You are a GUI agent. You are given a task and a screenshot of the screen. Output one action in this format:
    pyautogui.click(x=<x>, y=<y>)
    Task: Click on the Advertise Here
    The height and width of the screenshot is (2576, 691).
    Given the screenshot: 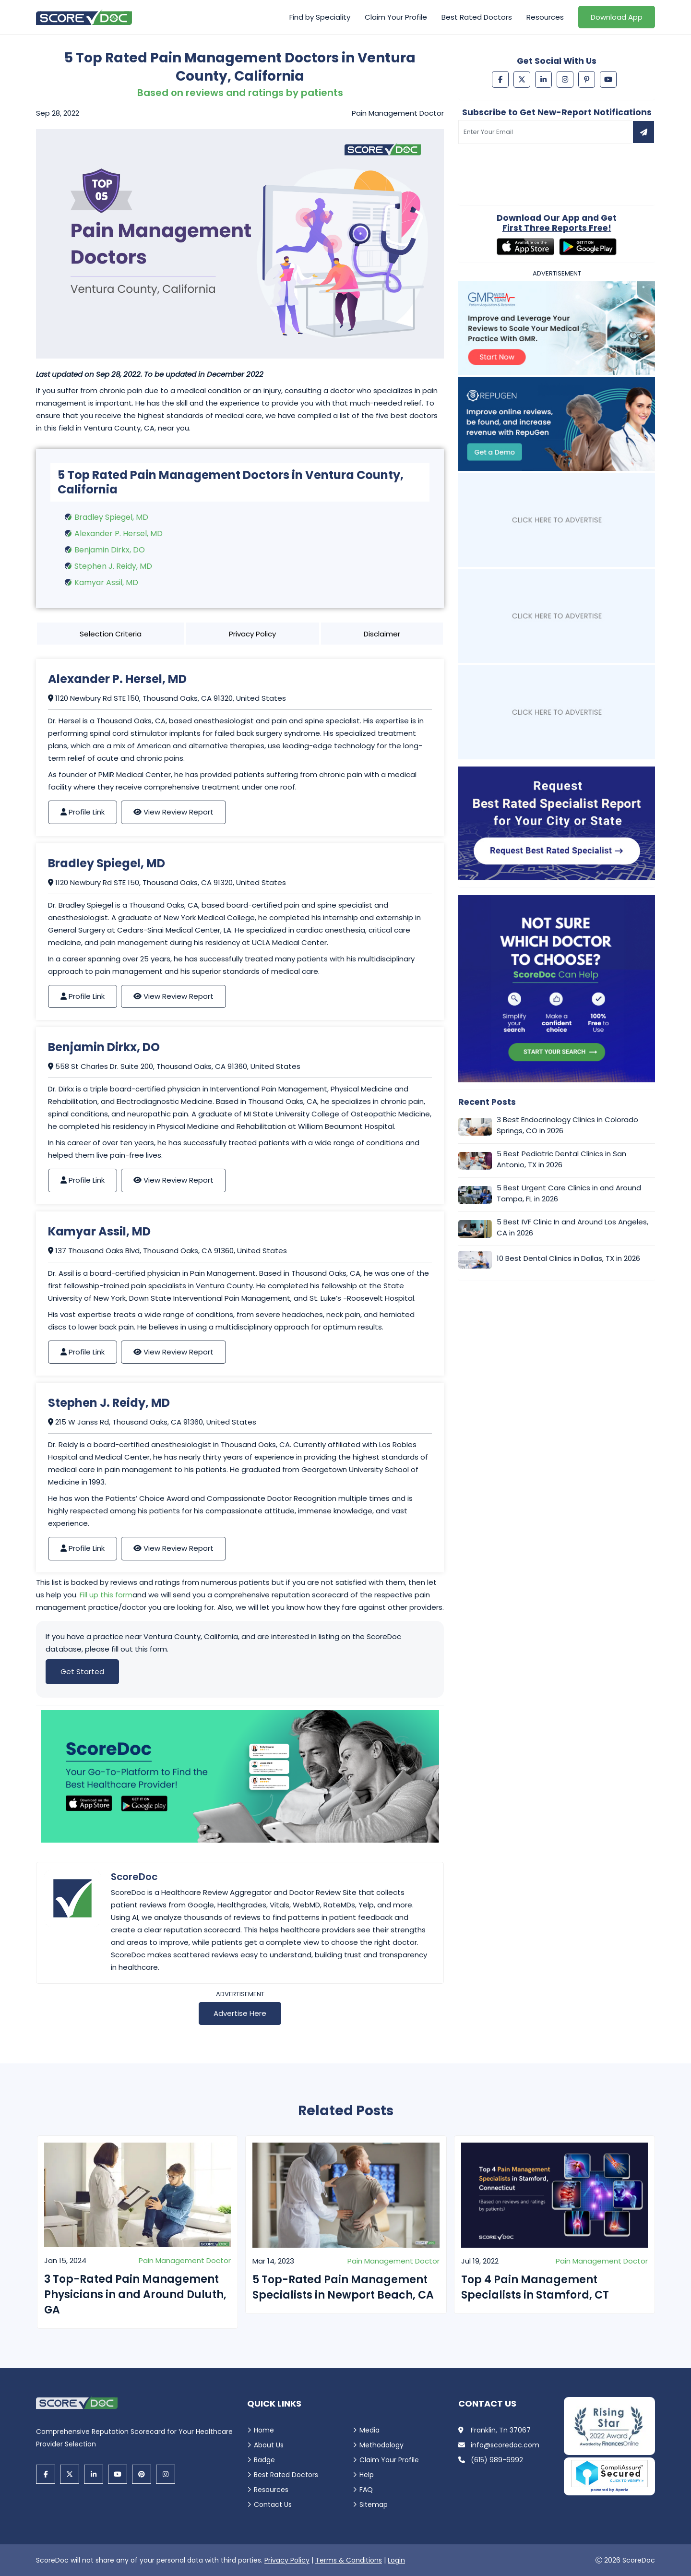 What is the action you would take?
    pyautogui.click(x=240, y=2013)
    